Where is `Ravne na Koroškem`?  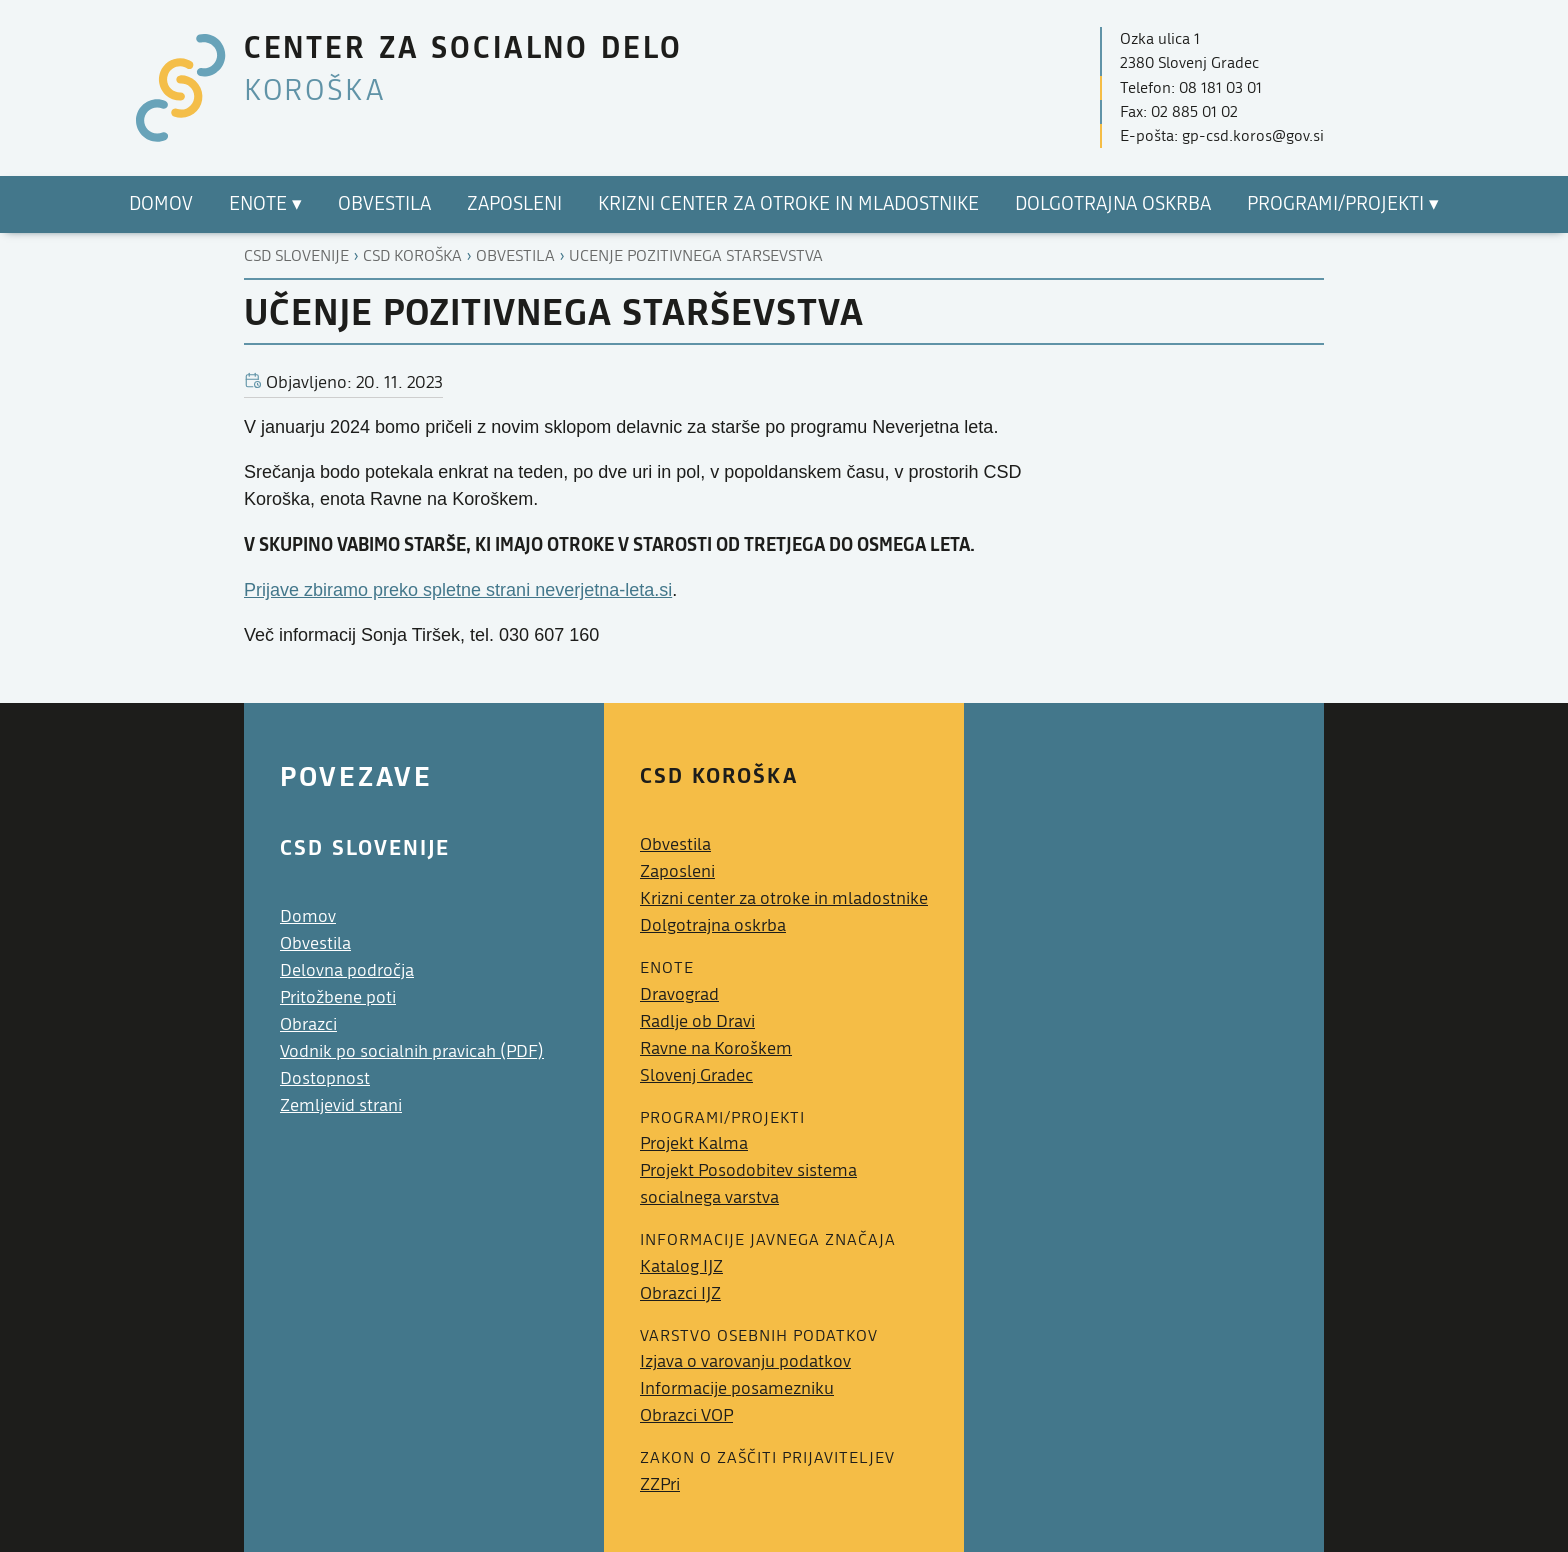
Ravne na Koroškem is located at coordinates (716, 1048).